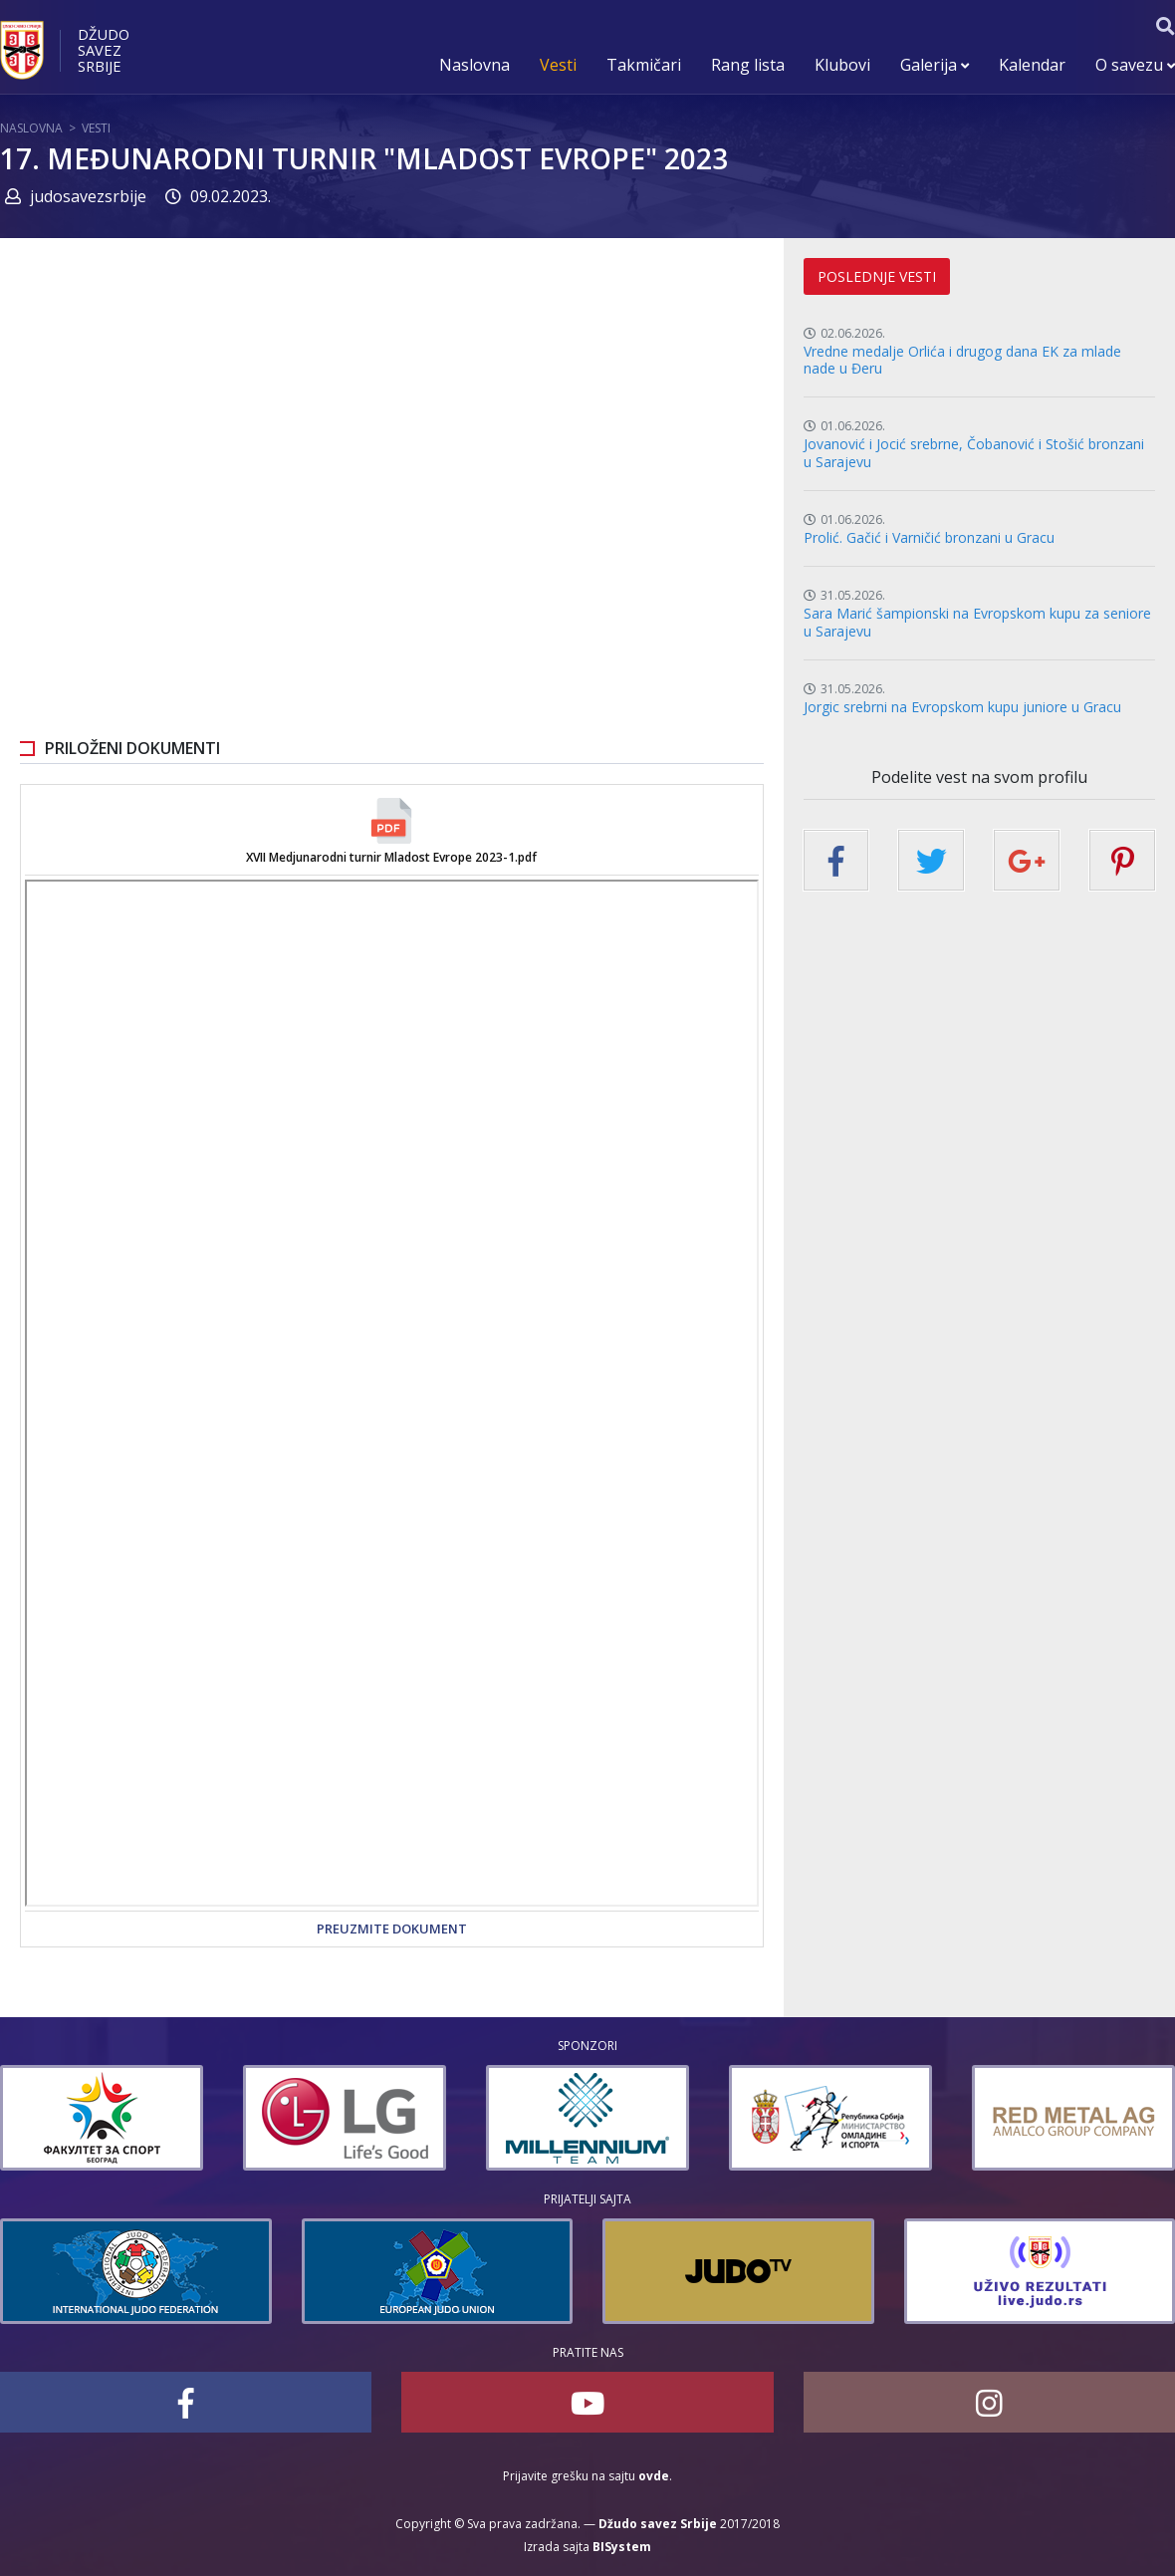  Describe the element at coordinates (621, 2546) in the screenshot. I see `BISystem` at that location.